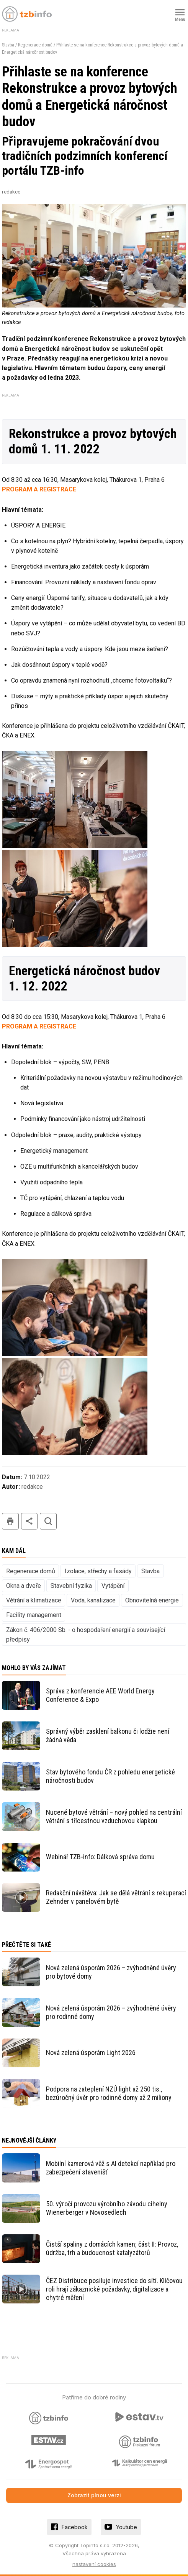  What do you see at coordinates (98, 1571) in the screenshot?
I see `Izolace, střechy a fasády` at bounding box center [98, 1571].